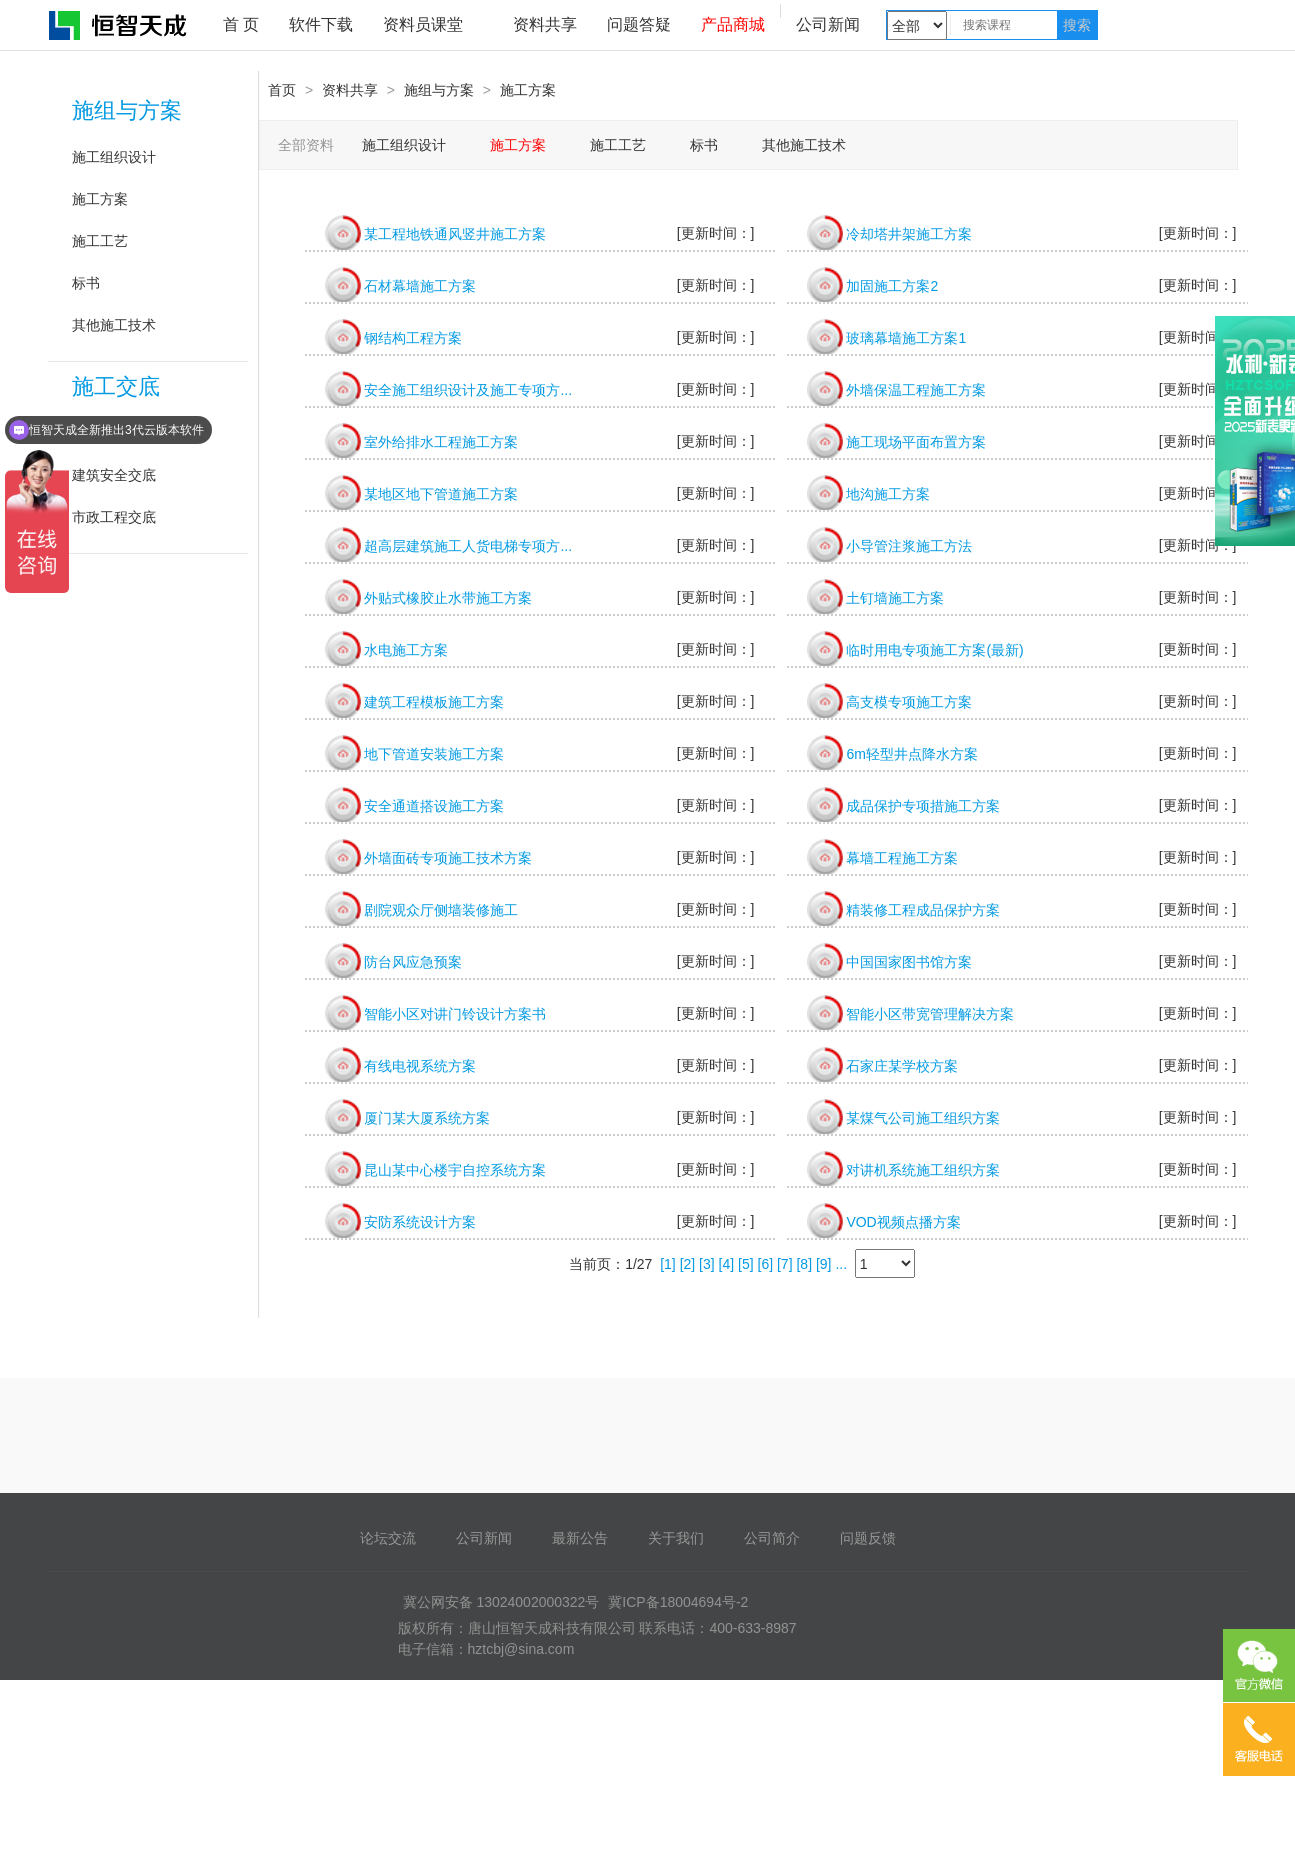 Image resolution: width=1295 pixels, height=1860 pixels. Describe the element at coordinates (785, 1264) in the screenshot. I see `[7]` at that location.